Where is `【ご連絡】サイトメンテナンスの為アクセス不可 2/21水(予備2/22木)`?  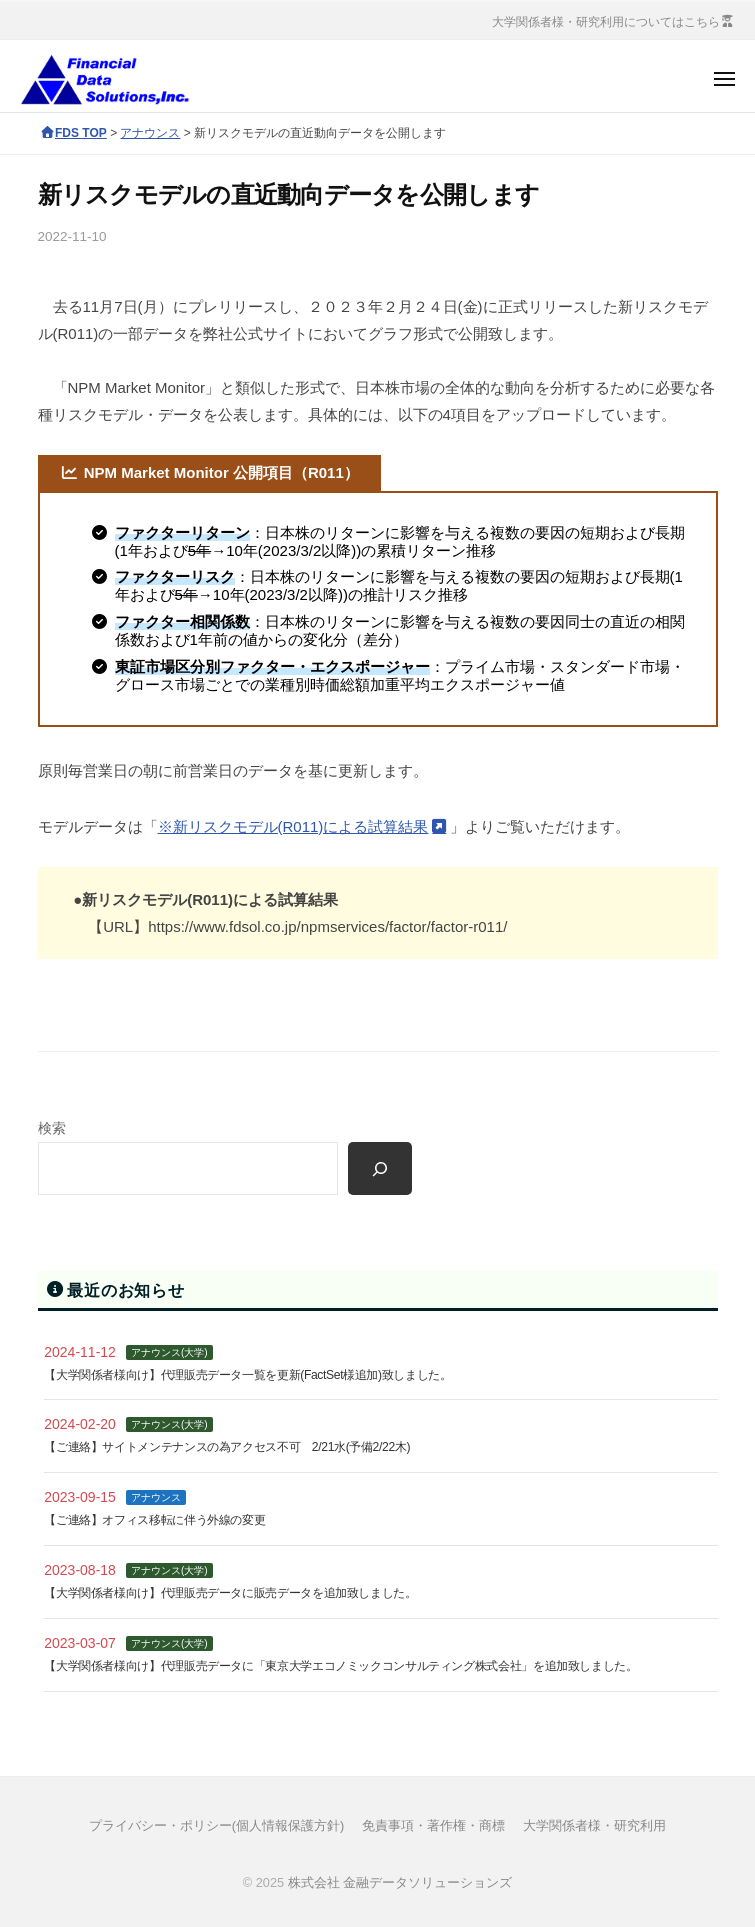
【ご連絡】サイトメンテナンスの為アクセス不可 2/21水(予備2/22木) is located at coordinates (227, 1447).